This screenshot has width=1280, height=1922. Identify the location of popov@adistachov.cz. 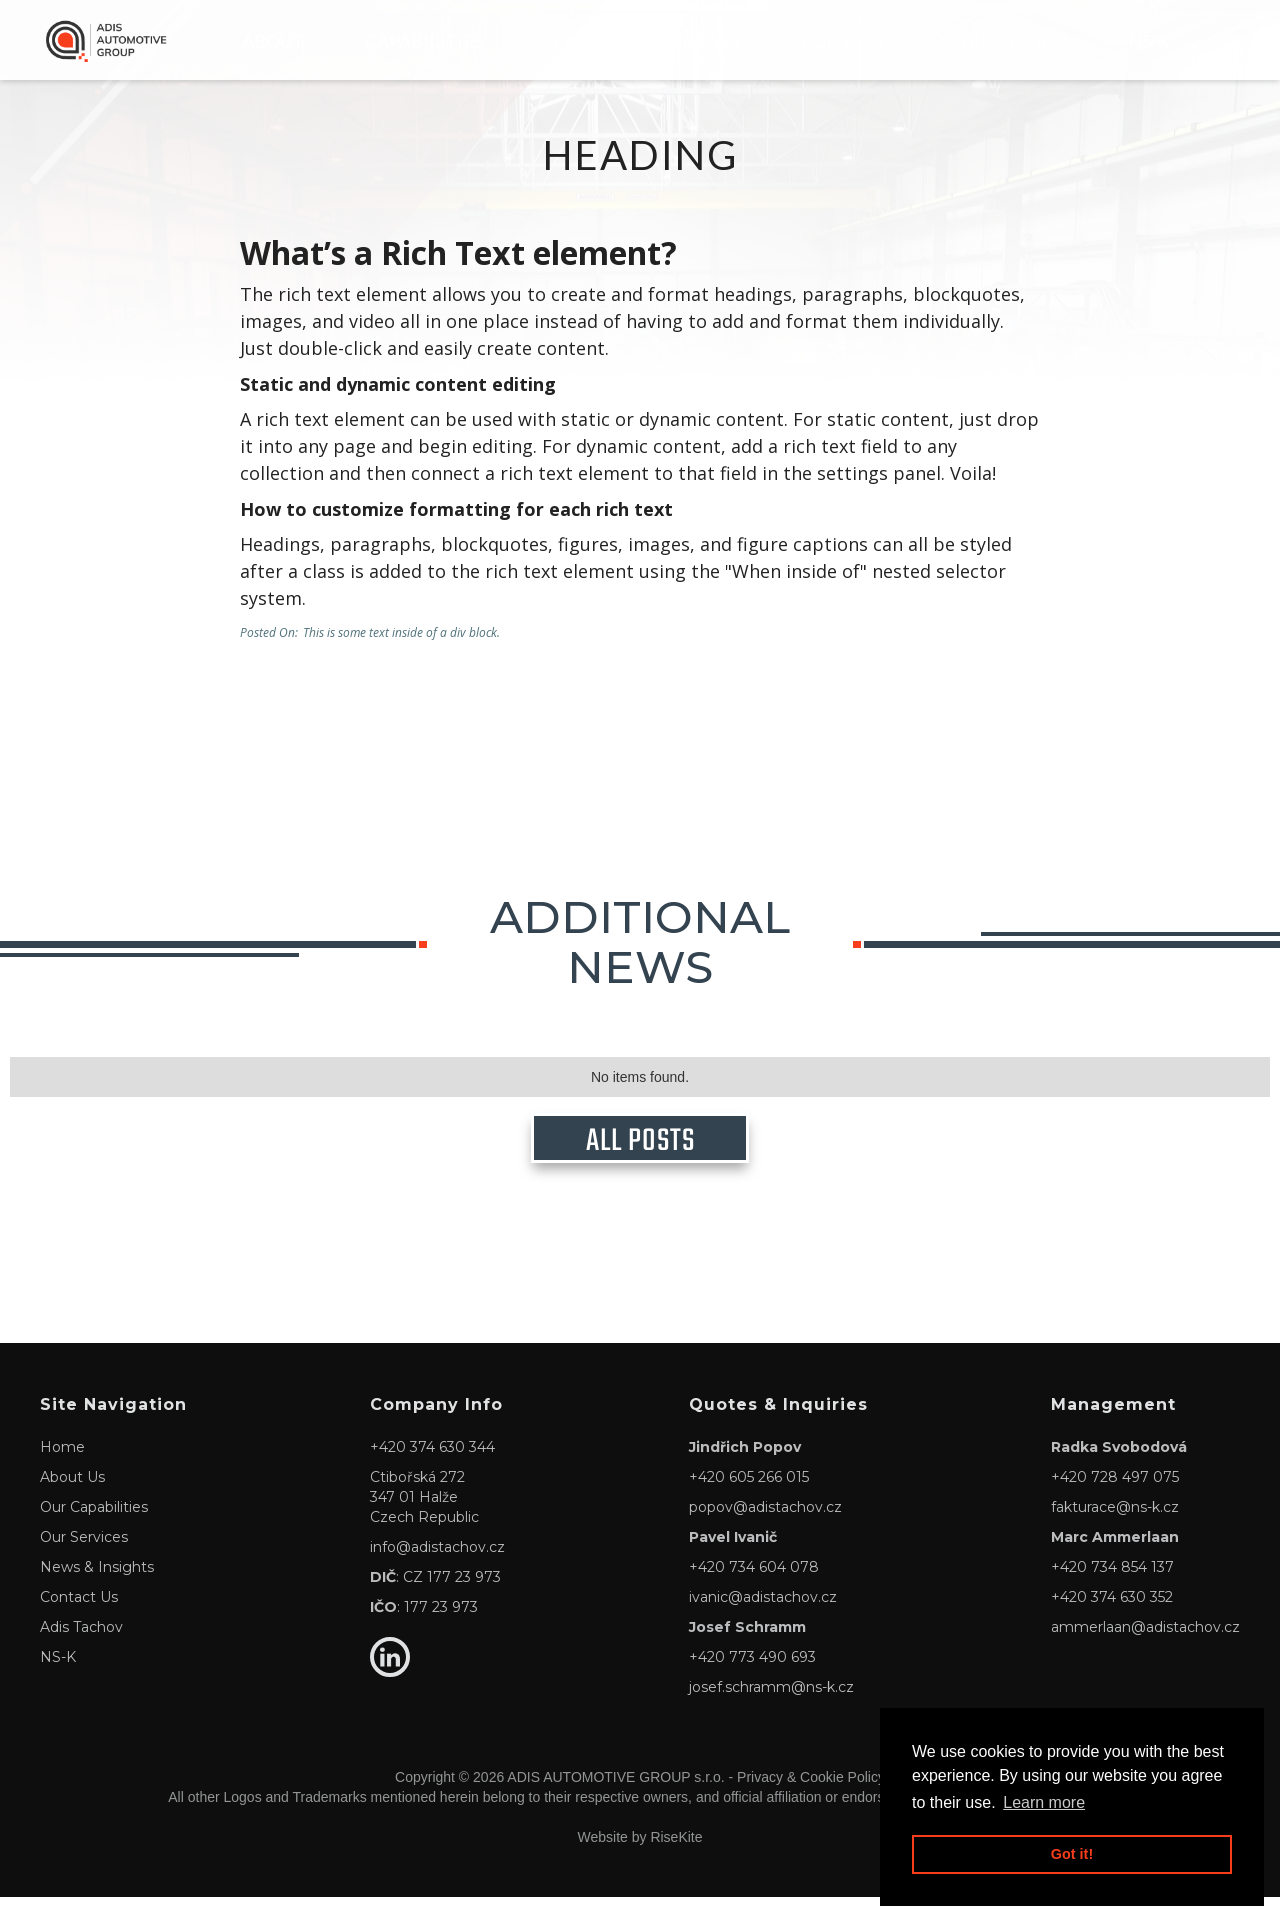
(765, 1532).